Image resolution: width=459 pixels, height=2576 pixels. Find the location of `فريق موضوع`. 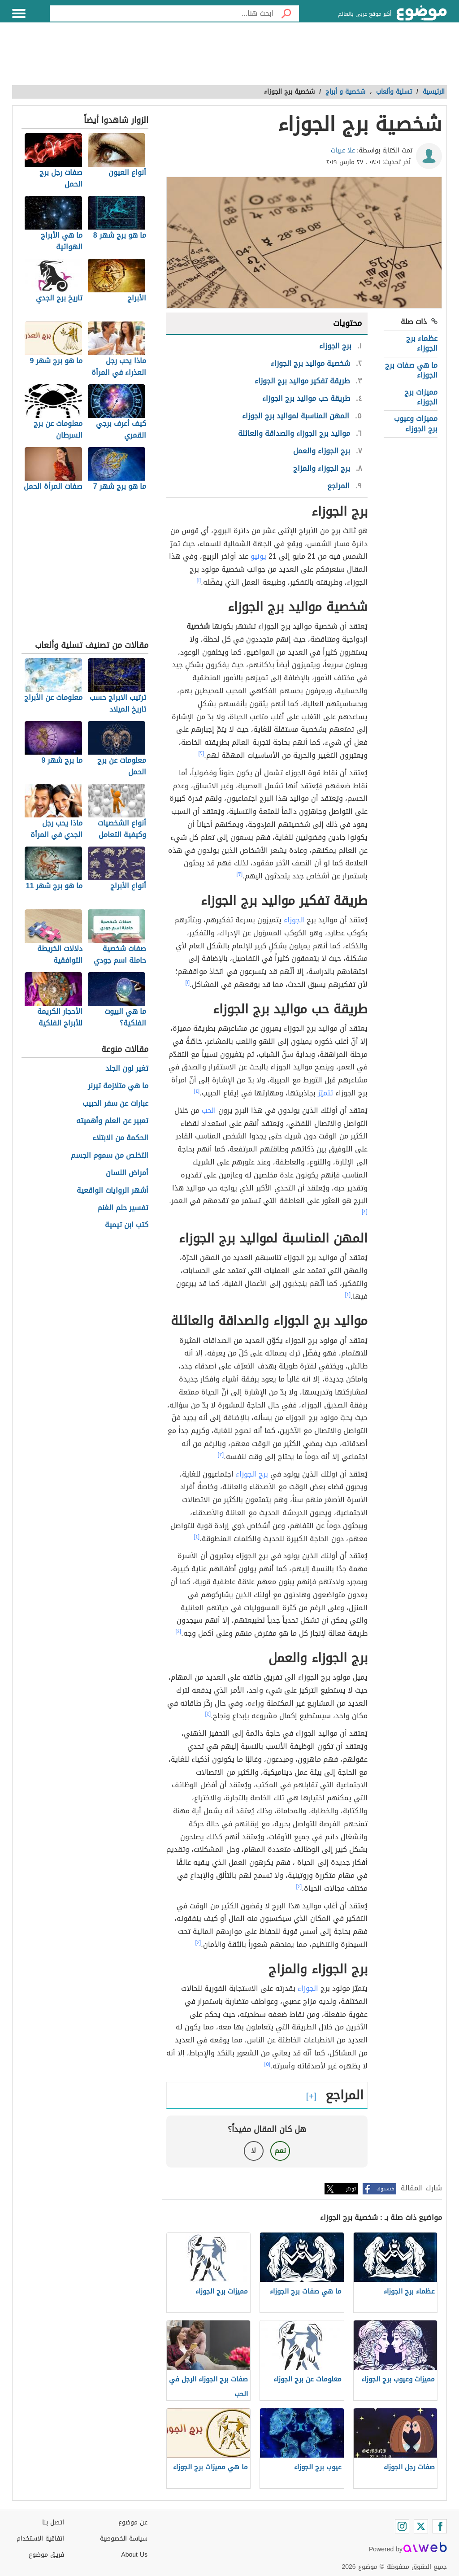

فريق موضوع is located at coordinates (46, 2555).